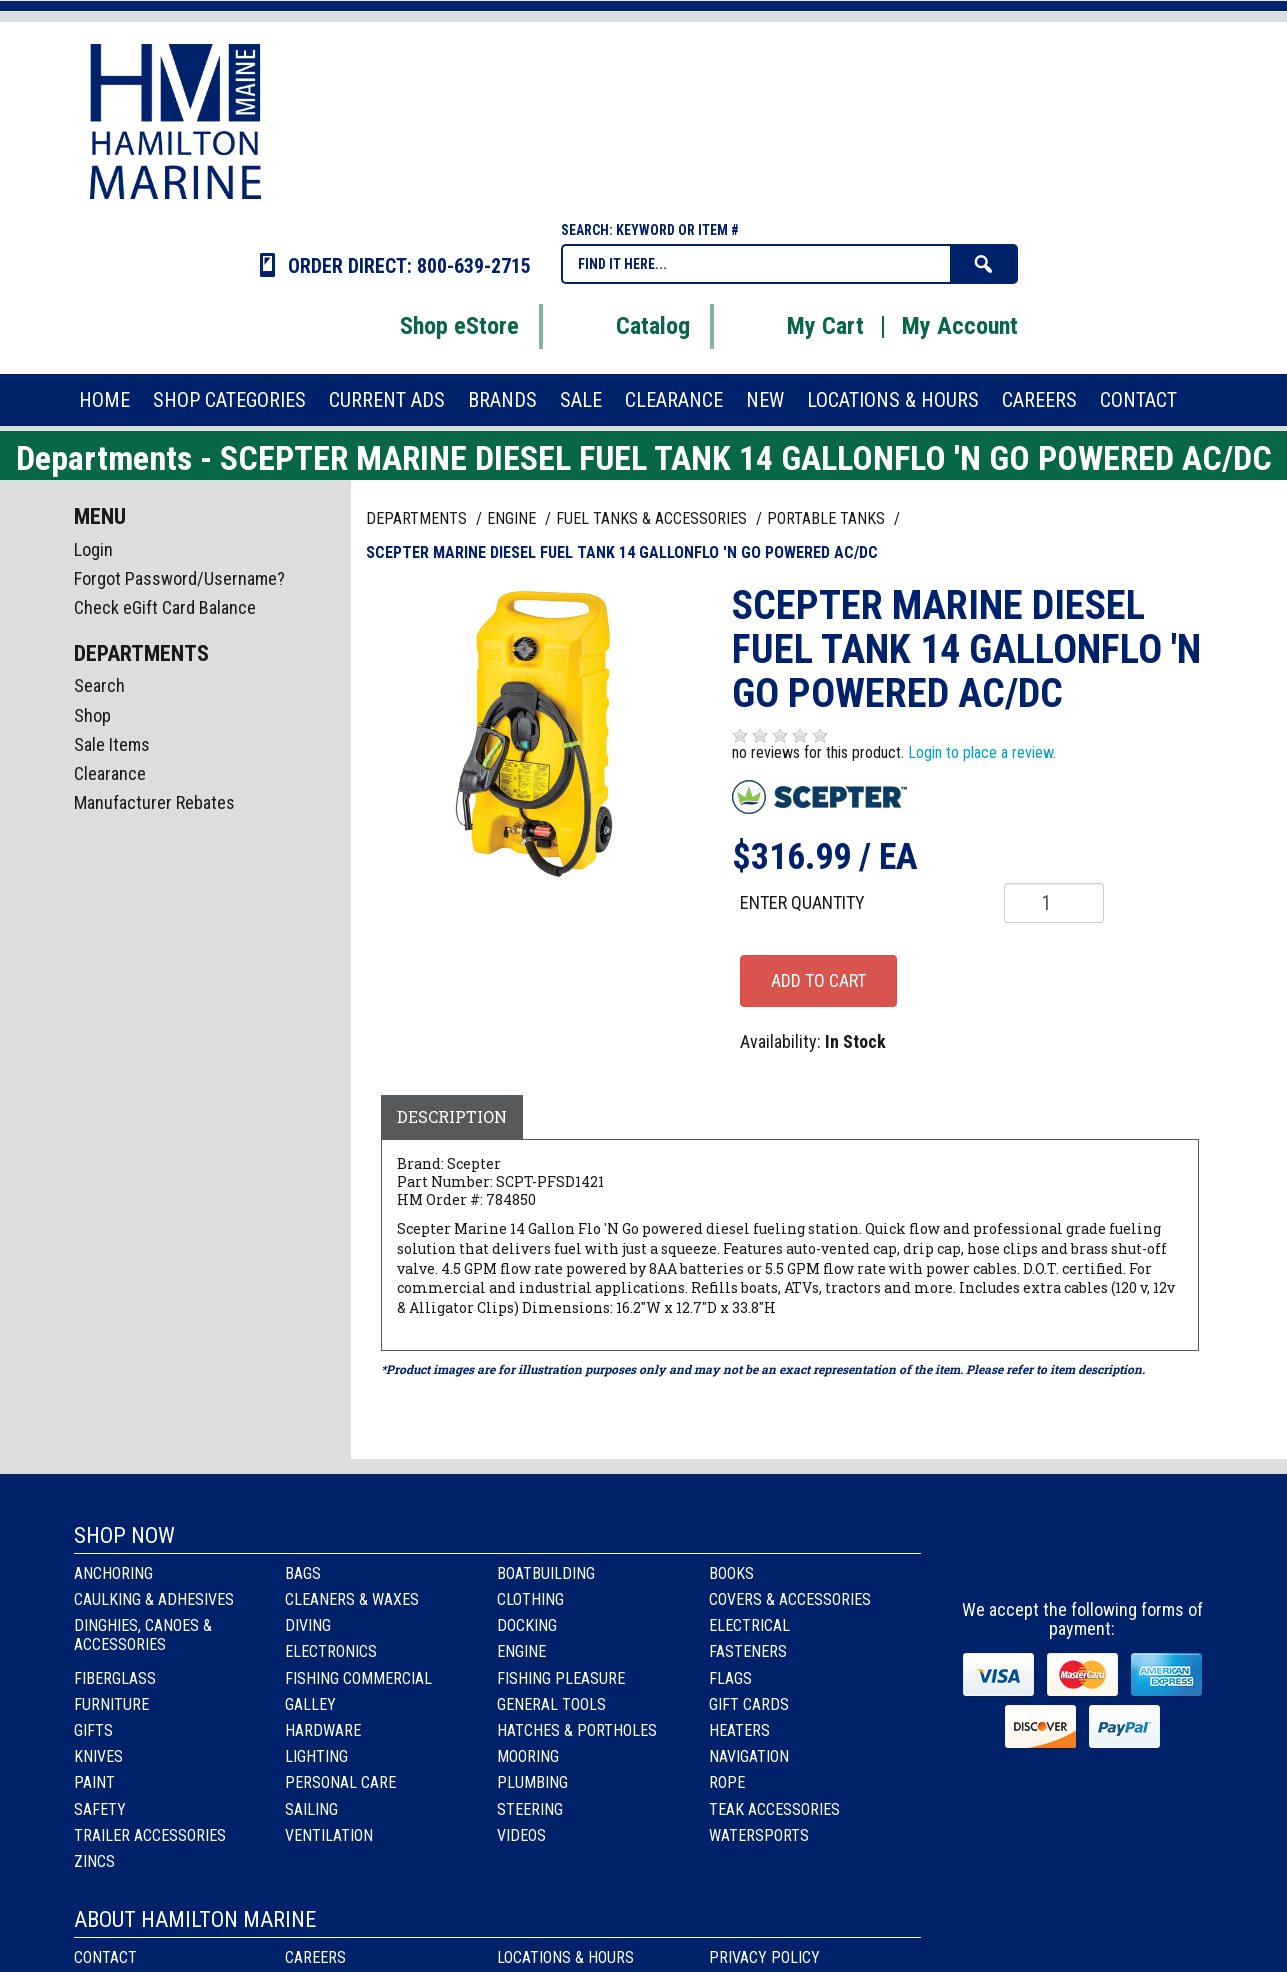  I want to click on Diving, so click(308, 1625).